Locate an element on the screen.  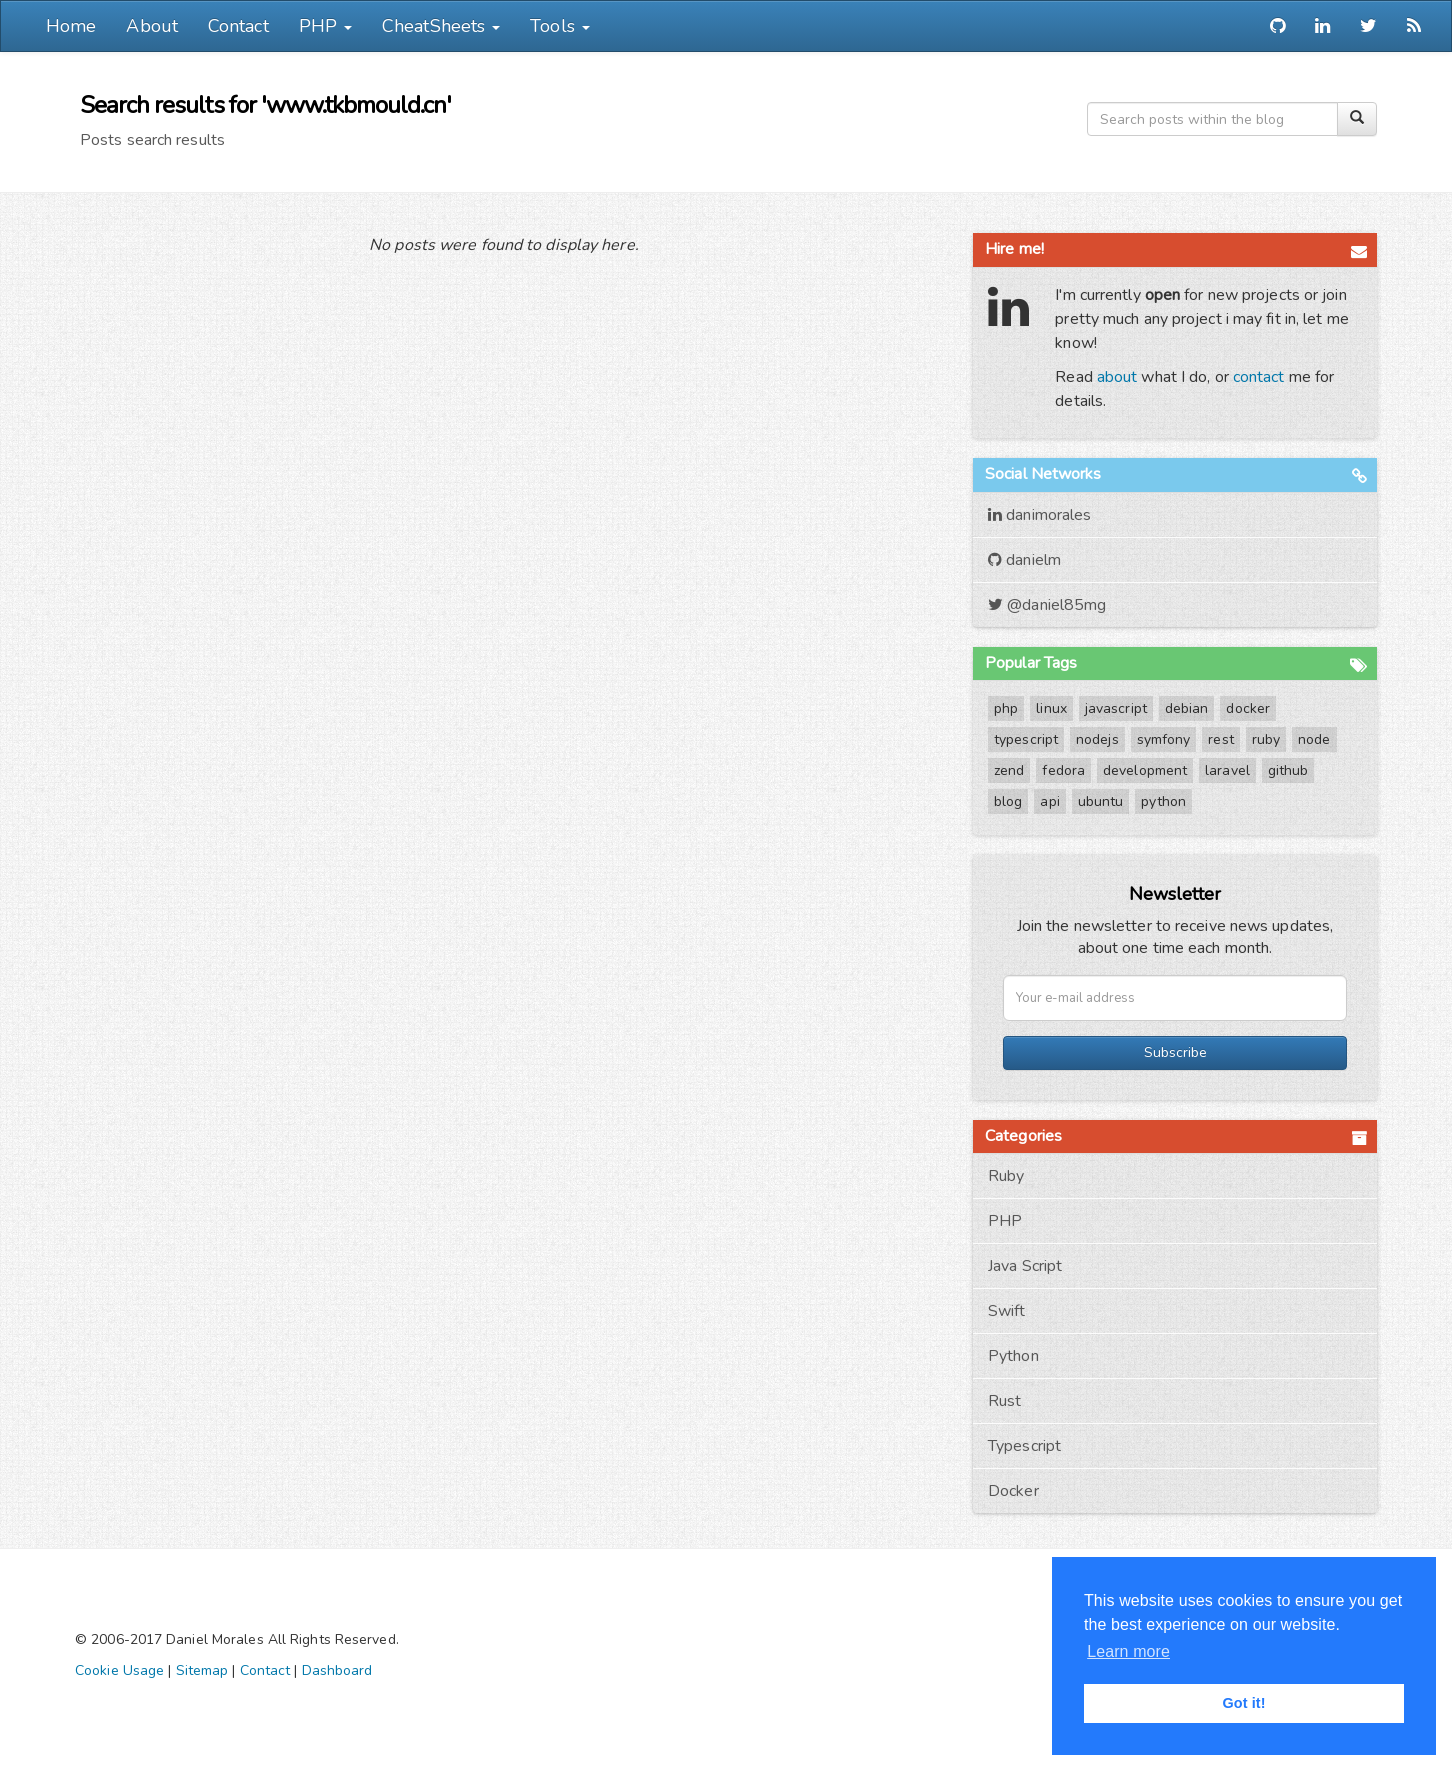
Learn more [button] is located at coordinates (1128, 1651).